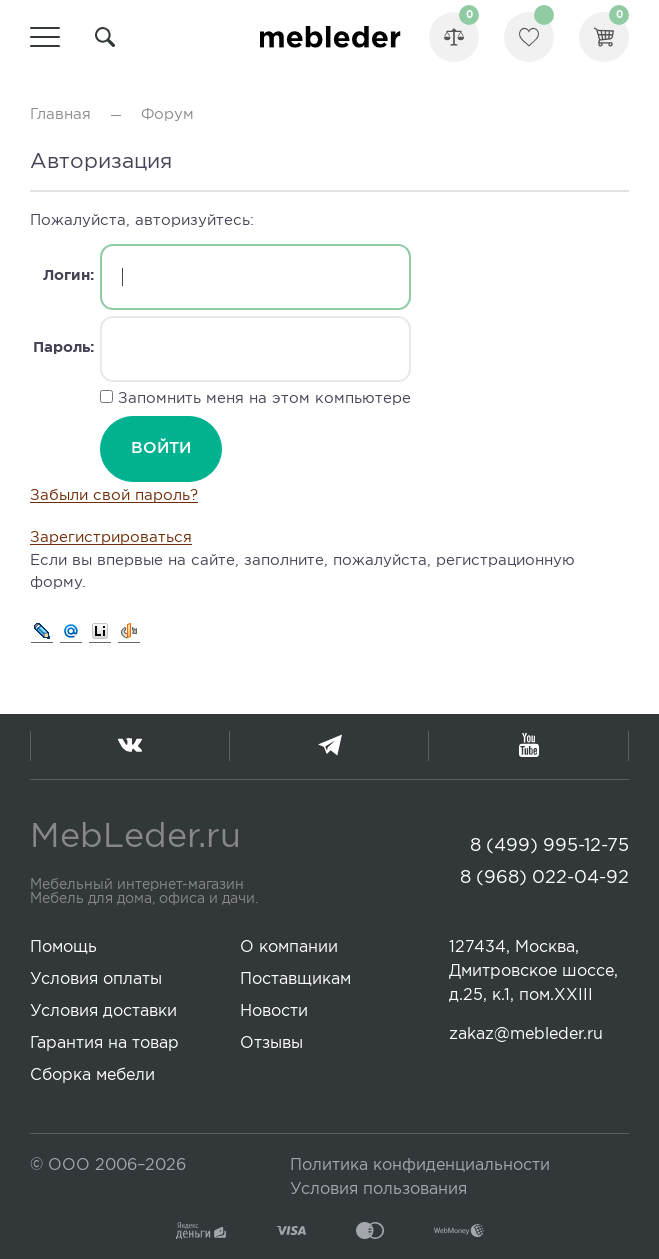  I want to click on Главная, so click(60, 114).